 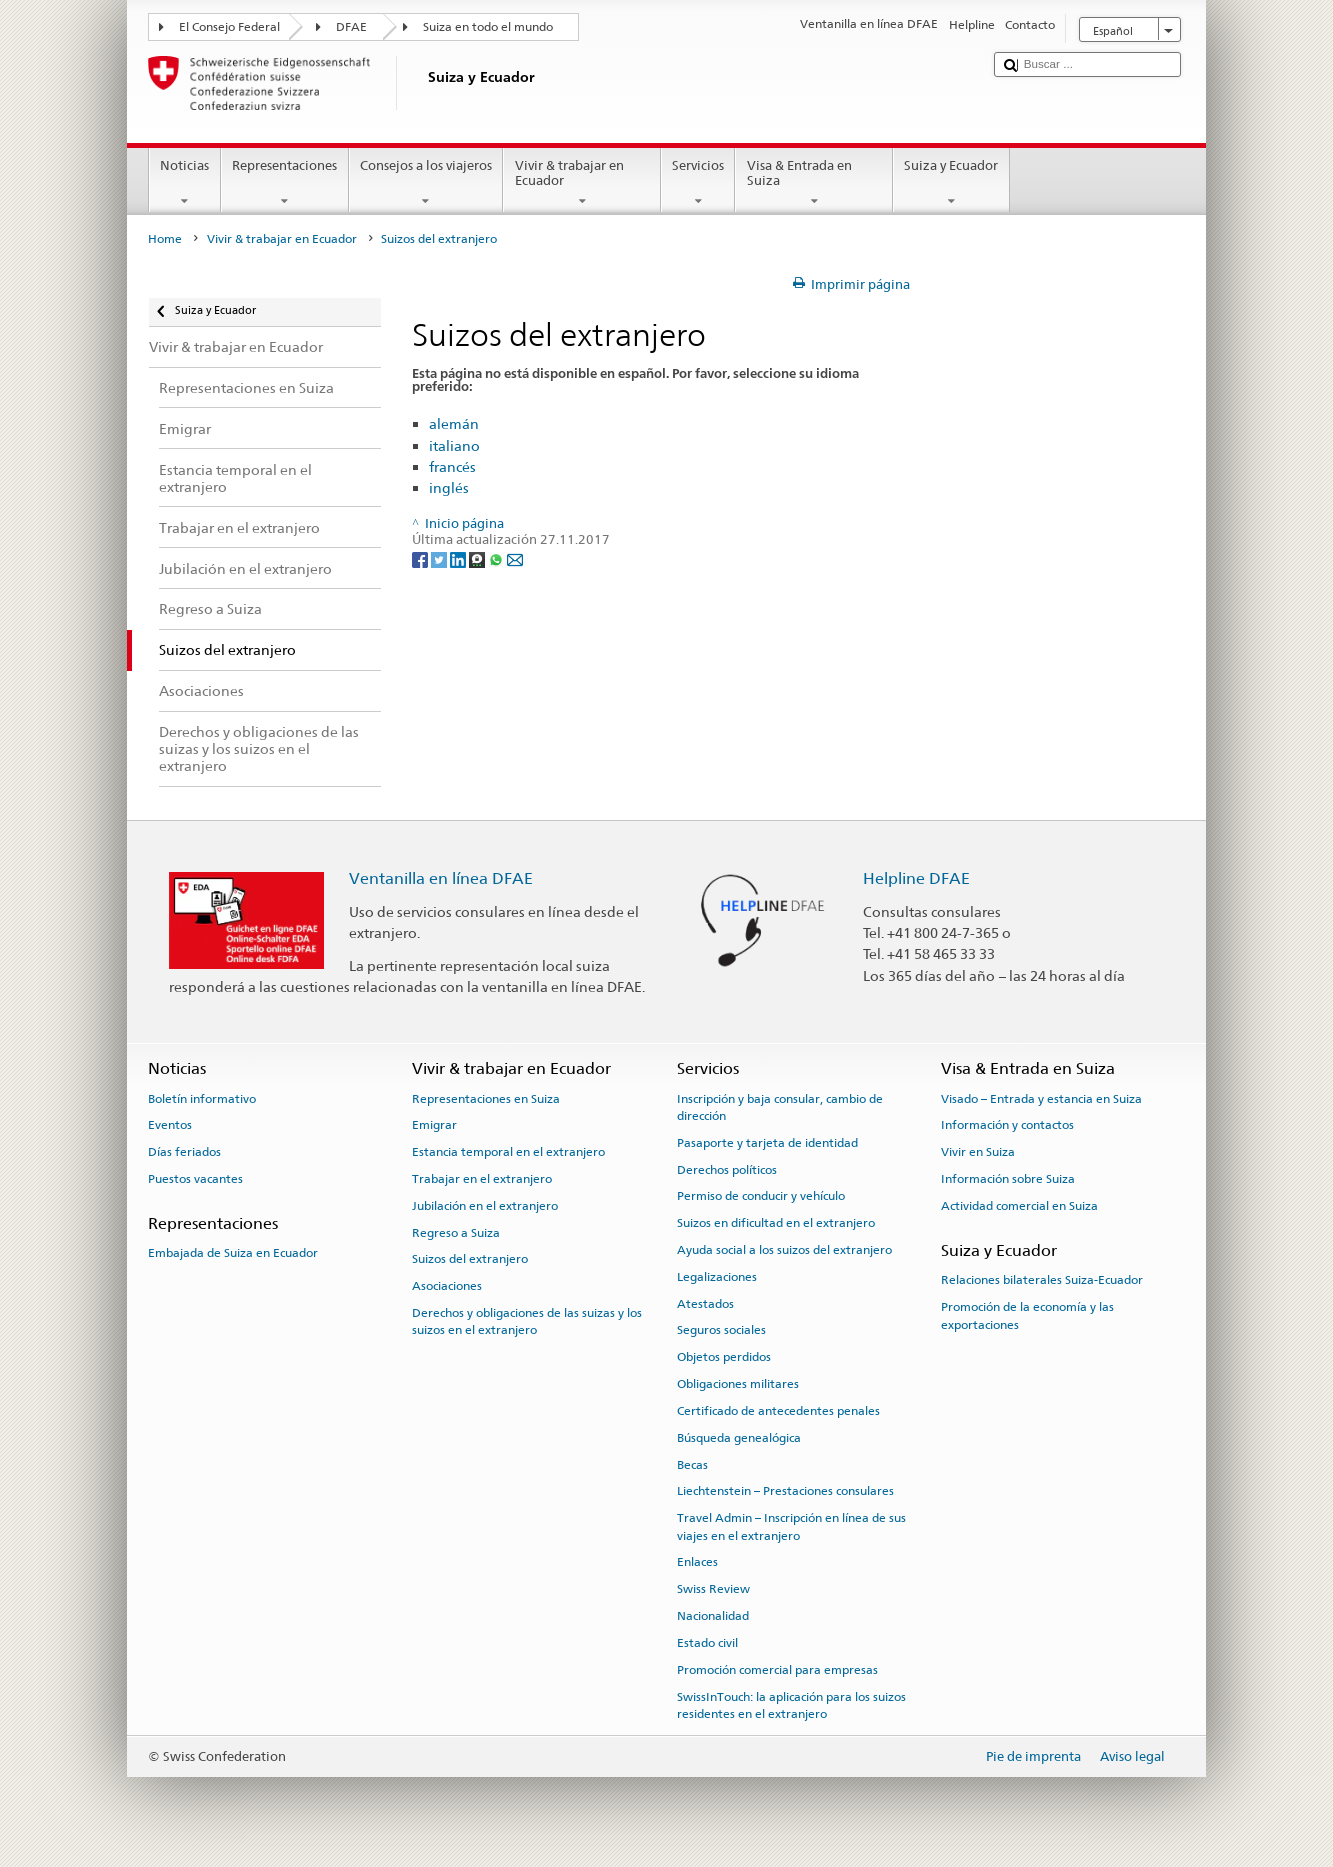 What do you see at coordinates (351, 27) in the screenshot?
I see `DFAE` at bounding box center [351, 27].